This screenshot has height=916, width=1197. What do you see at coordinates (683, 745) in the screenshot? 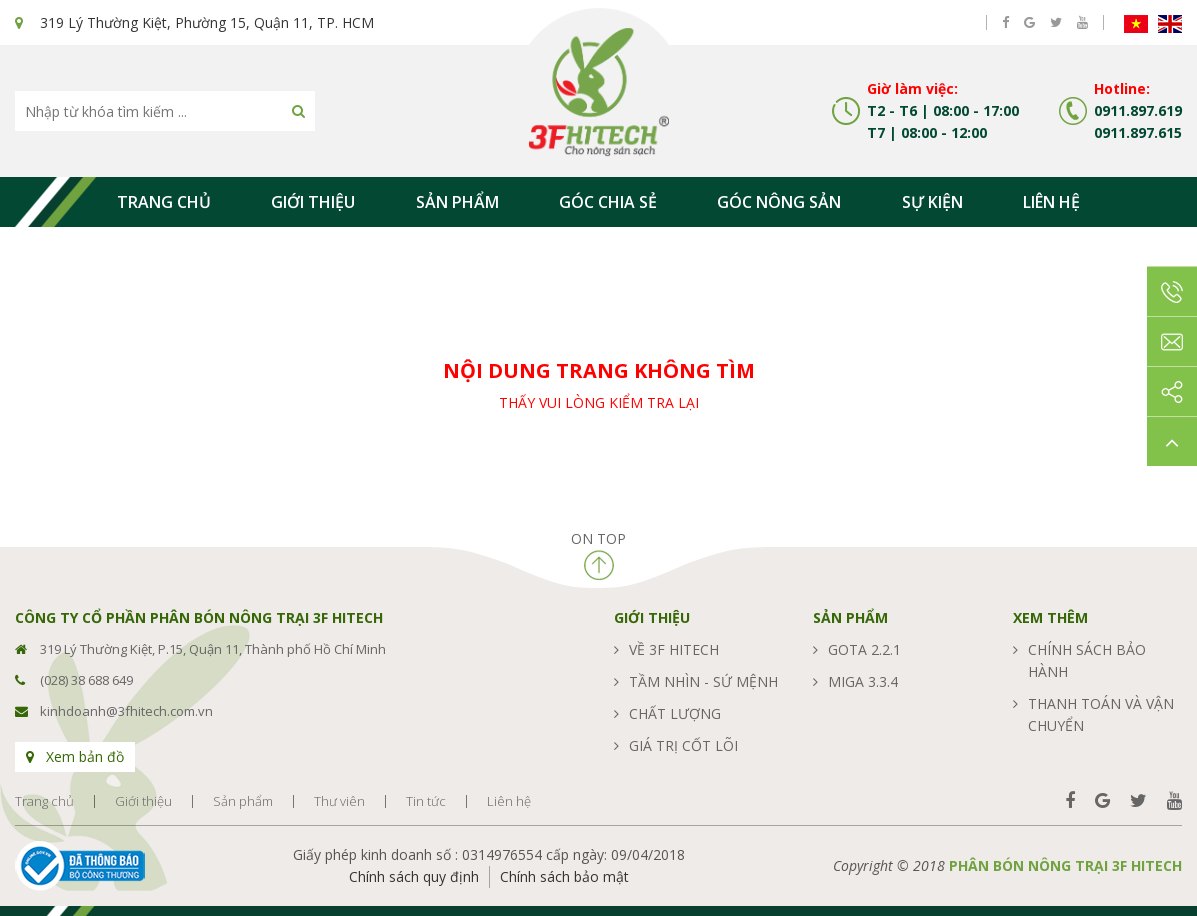
I see `Giá trị cốt lõi` at bounding box center [683, 745].